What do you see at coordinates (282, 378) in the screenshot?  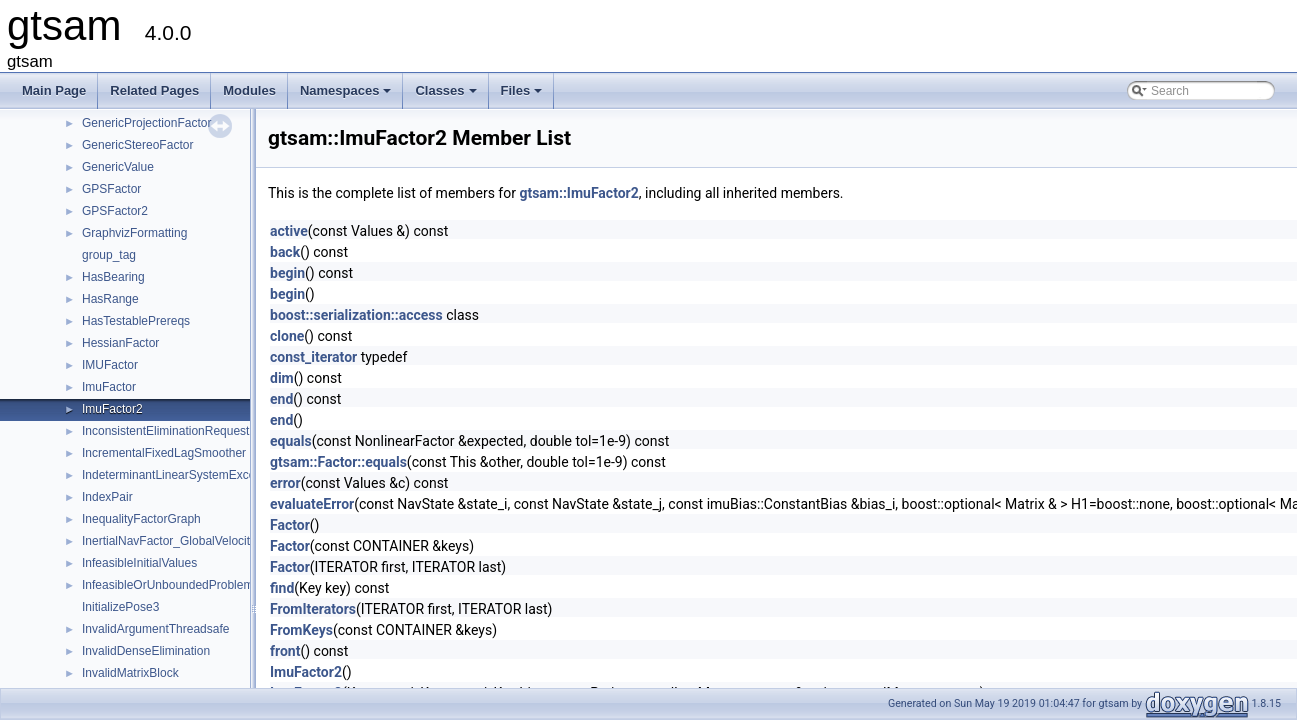 I see `dim` at bounding box center [282, 378].